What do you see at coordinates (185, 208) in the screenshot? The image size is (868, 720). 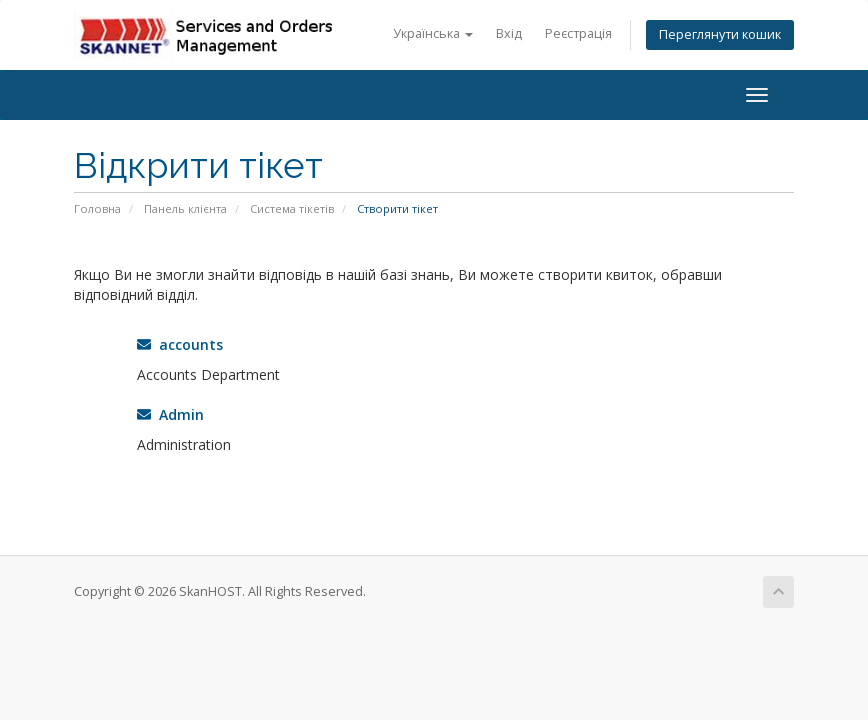 I see `Панель клієнта` at bounding box center [185, 208].